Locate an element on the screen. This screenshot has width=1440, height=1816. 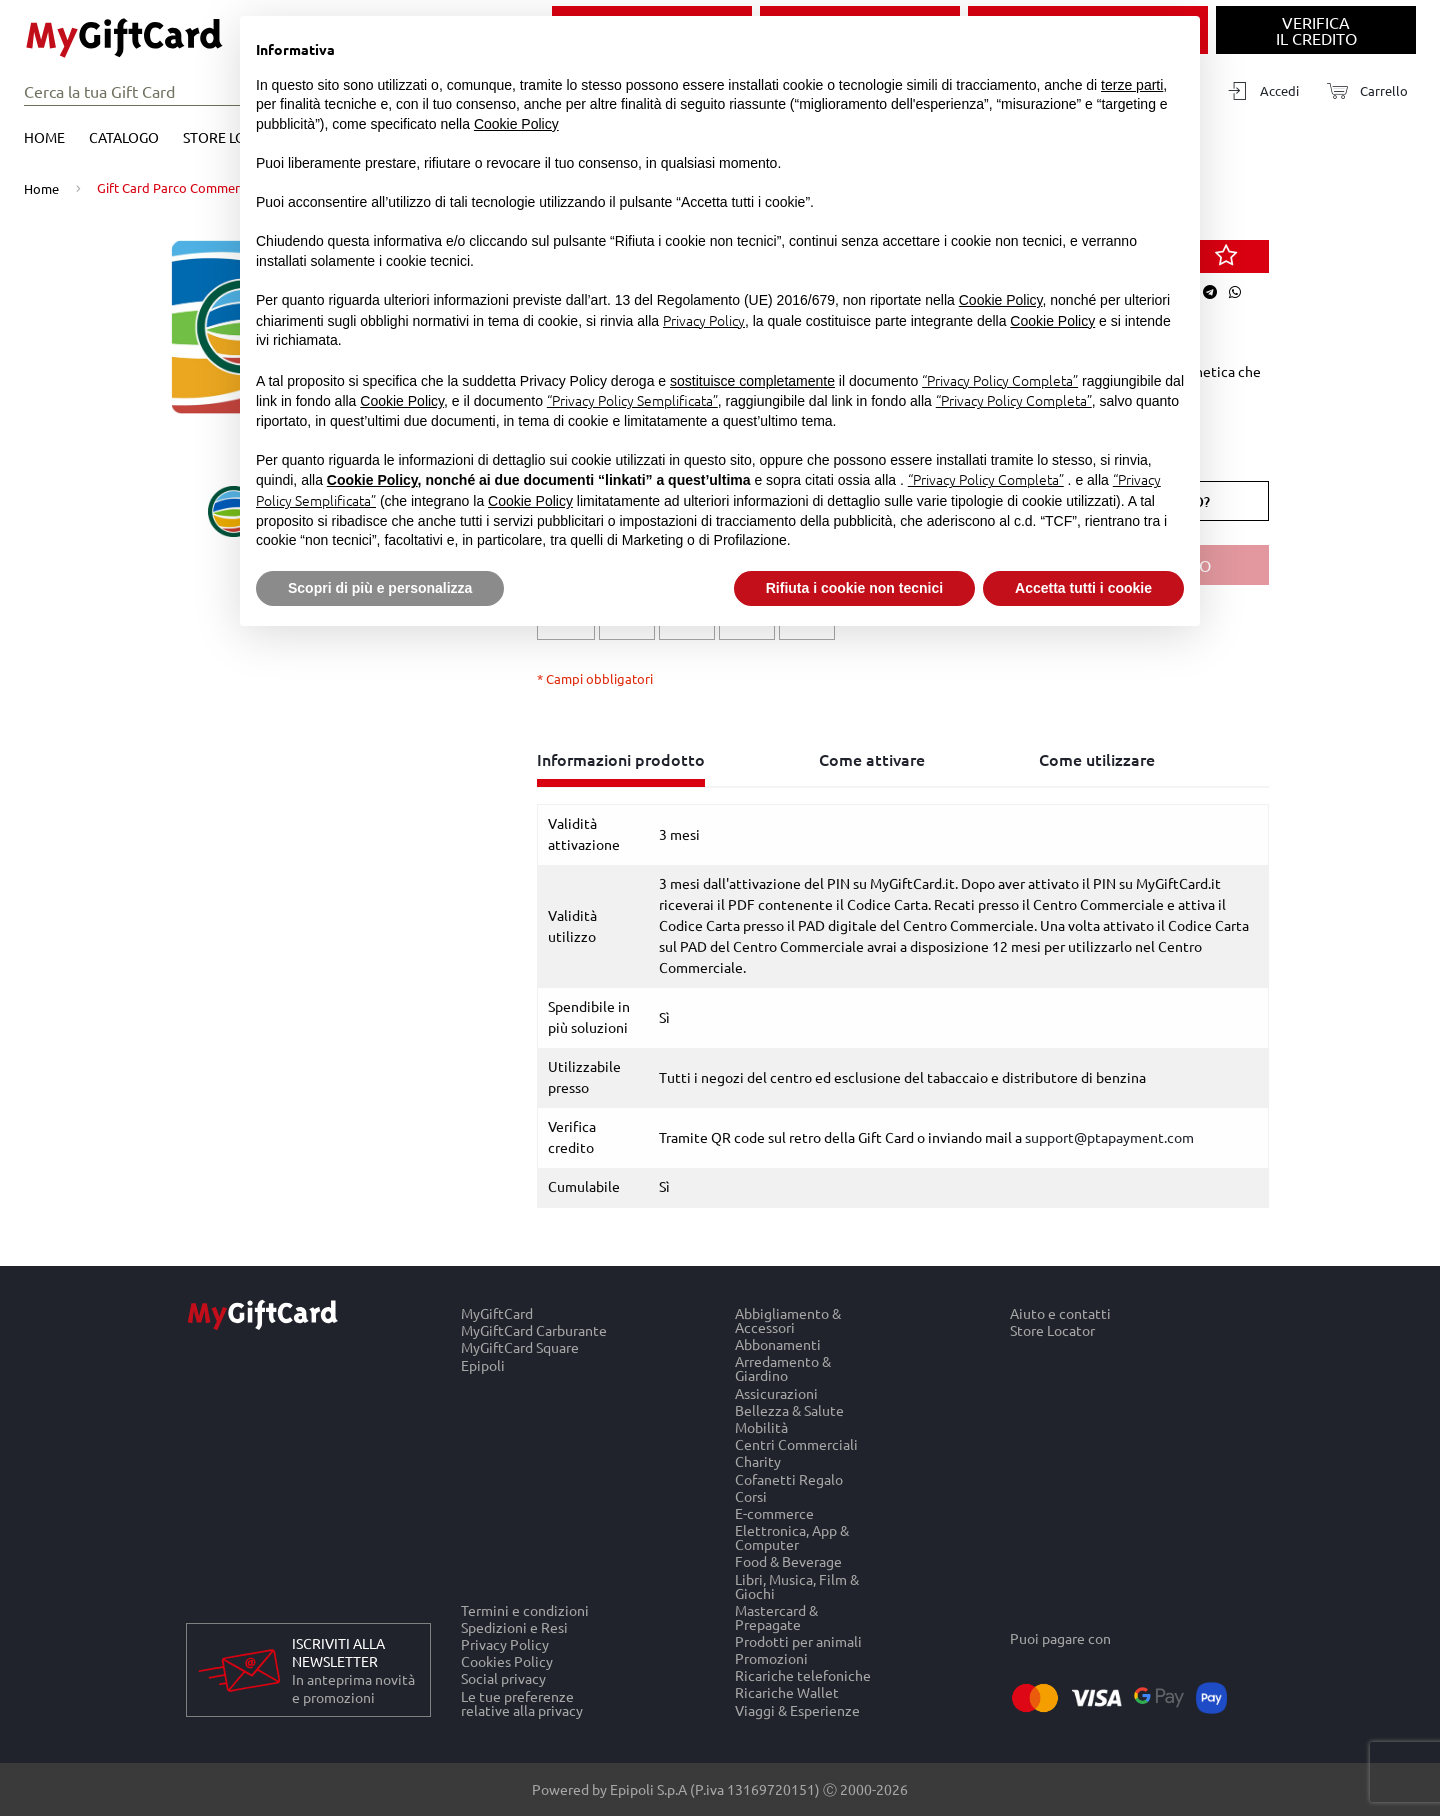
Abbigliamento & Accessori is located at coordinates (788, 1320).